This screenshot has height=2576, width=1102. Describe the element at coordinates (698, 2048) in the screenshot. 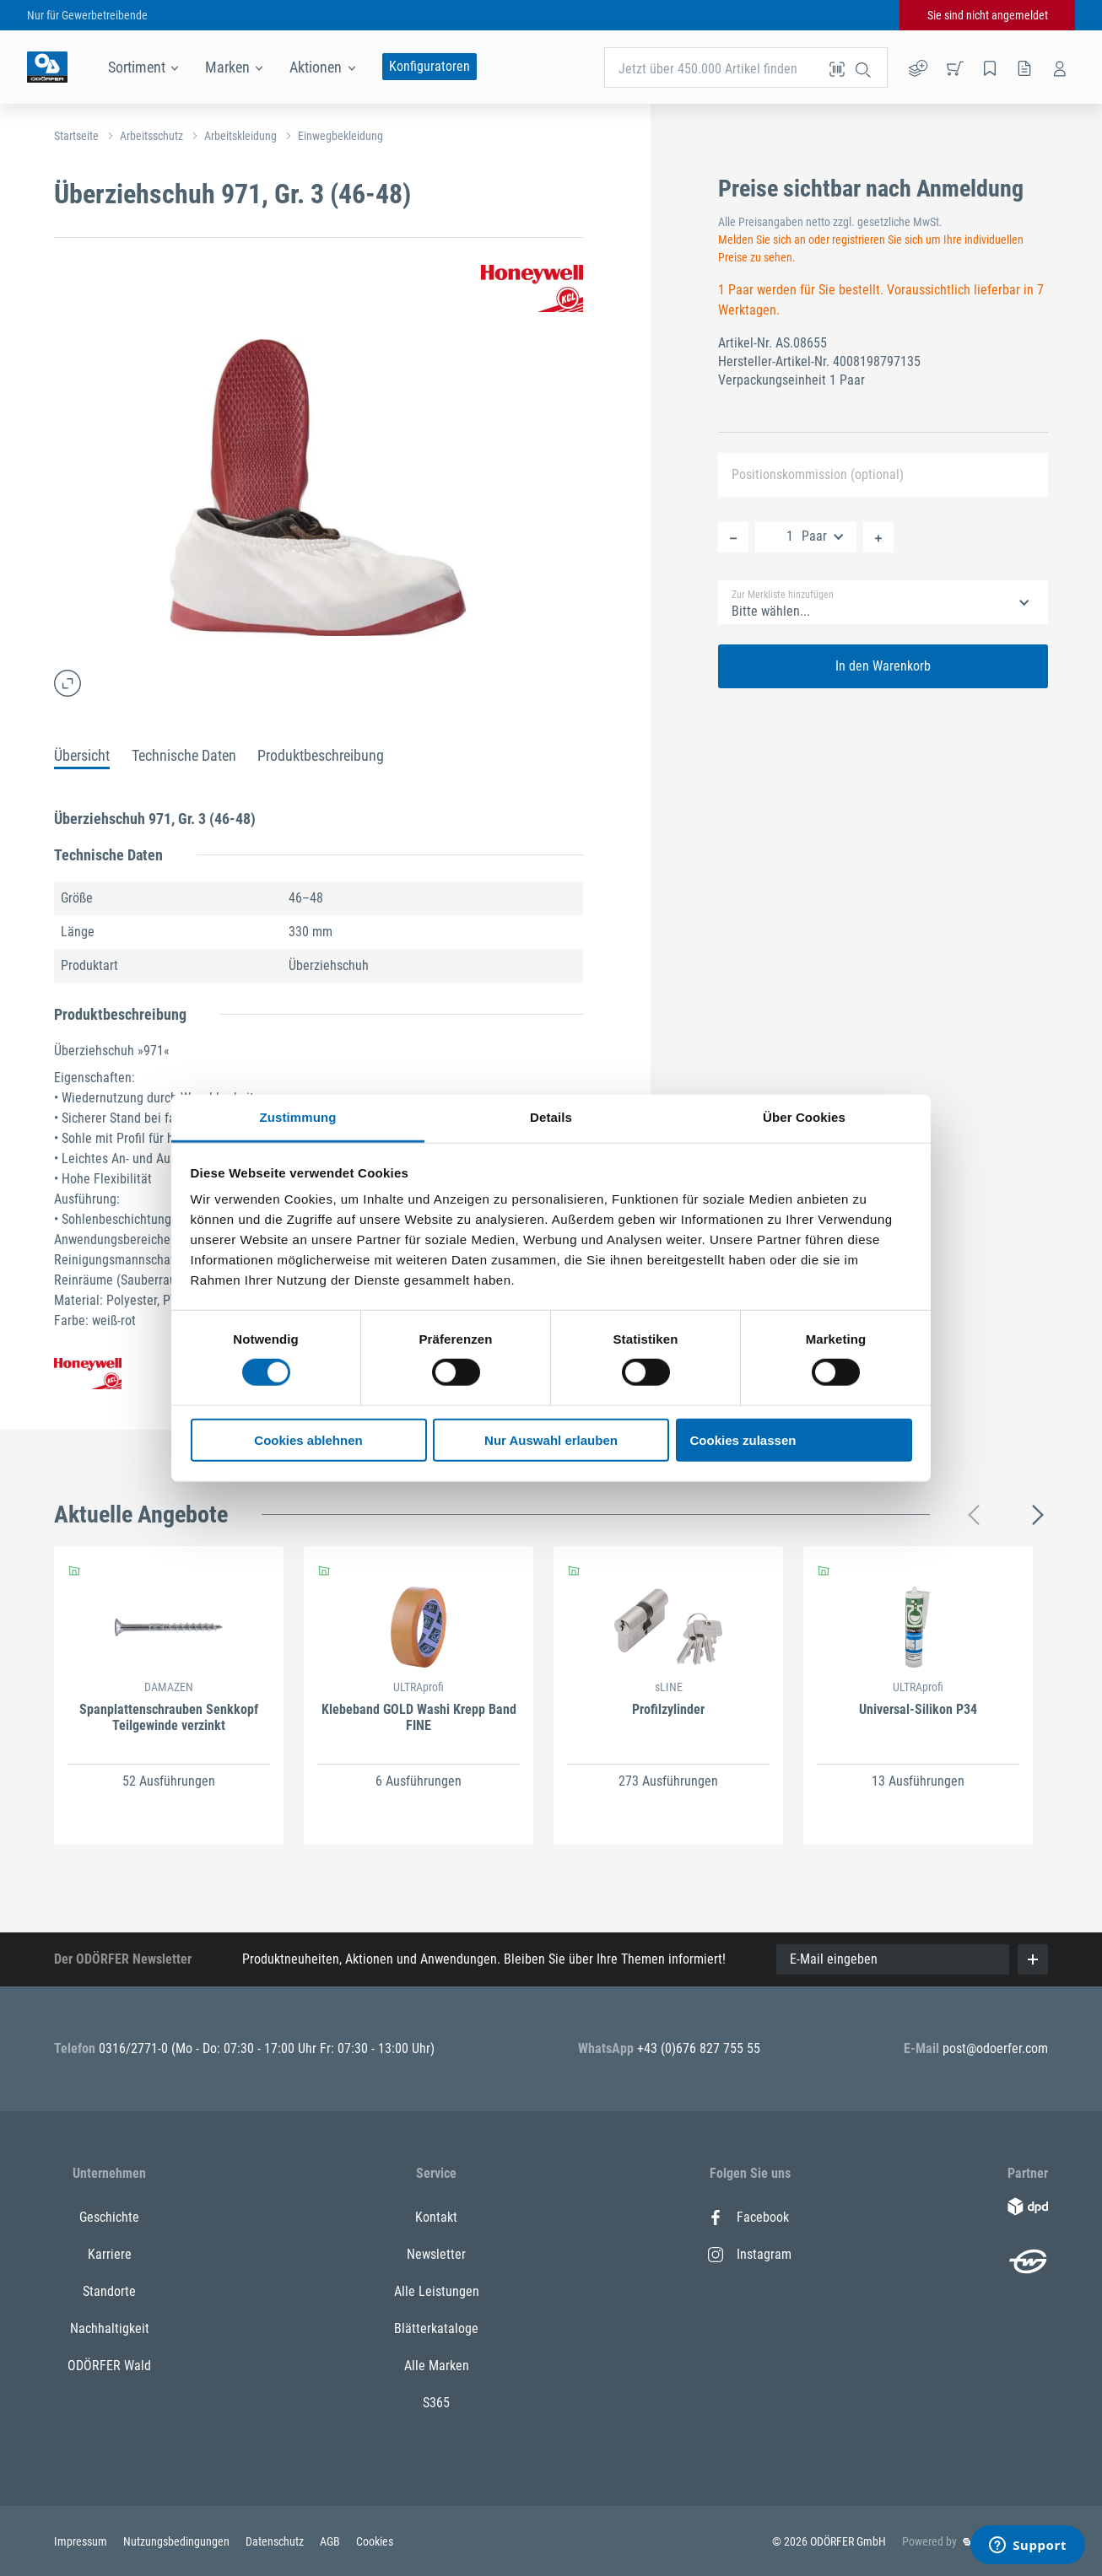

I see `+43 (0)676 827 755 55` at that location.